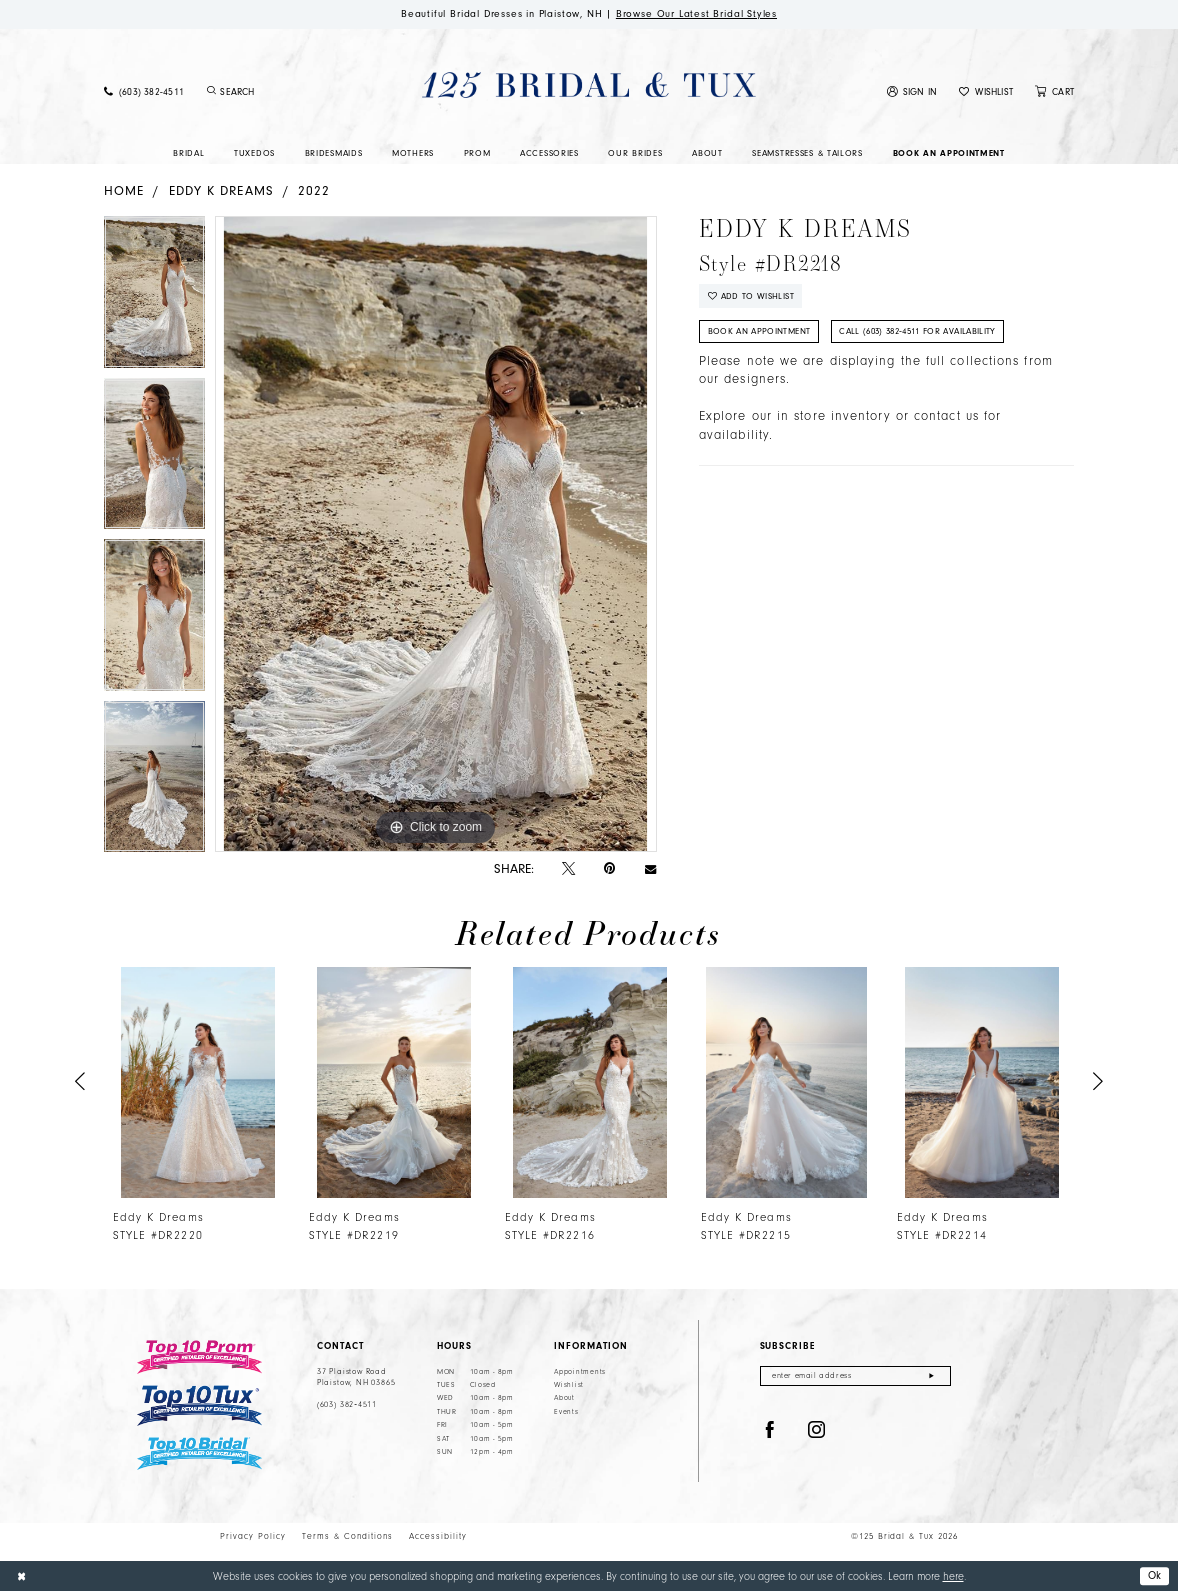  I want to click on [Phone us], so click(144, 91).